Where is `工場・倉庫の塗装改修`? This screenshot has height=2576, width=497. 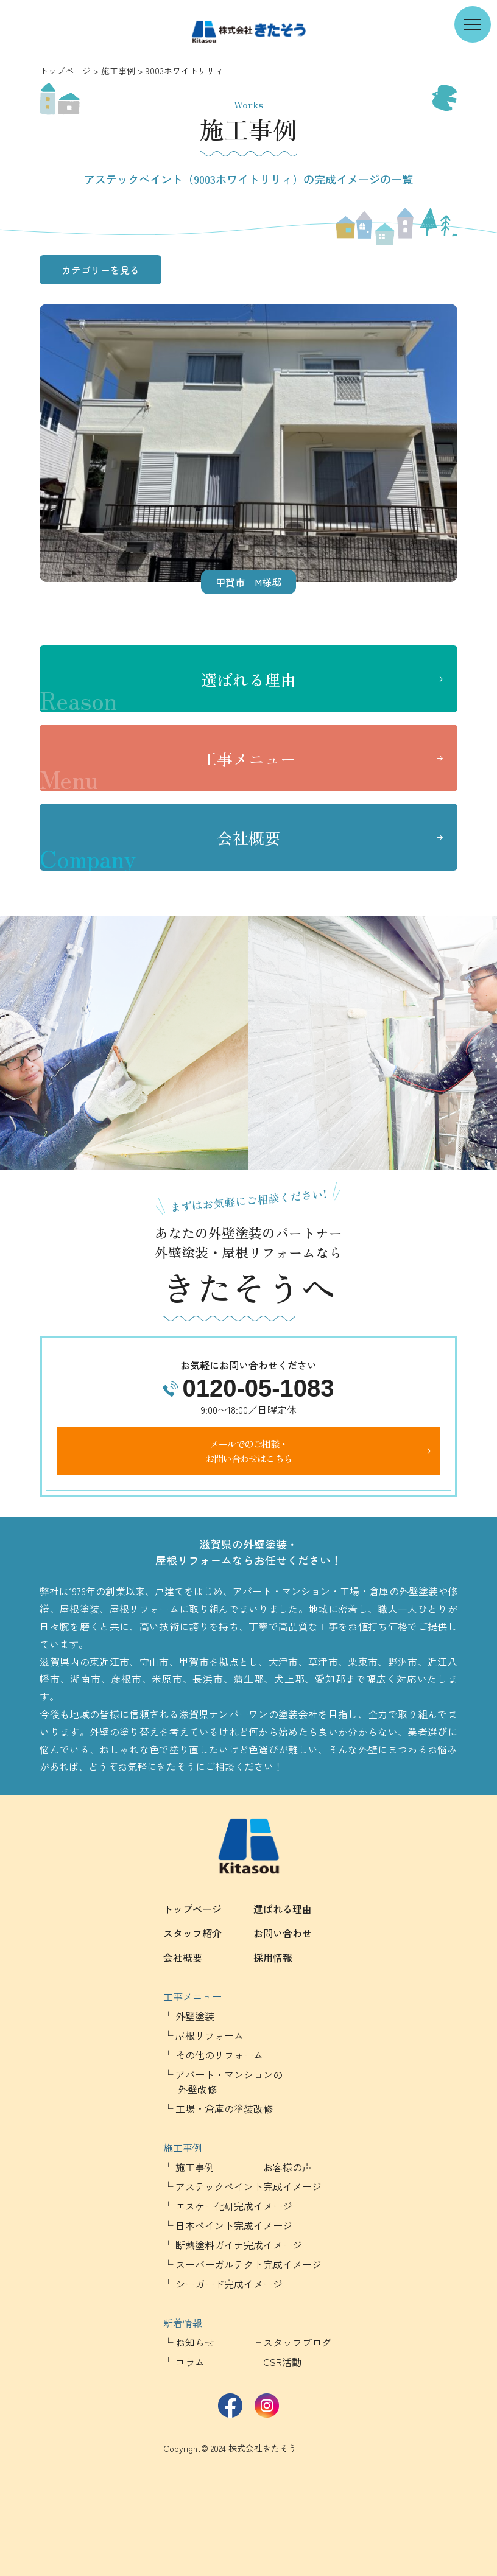
工場・倉庫の塗装改修 is located at coordinates (224, 2108).